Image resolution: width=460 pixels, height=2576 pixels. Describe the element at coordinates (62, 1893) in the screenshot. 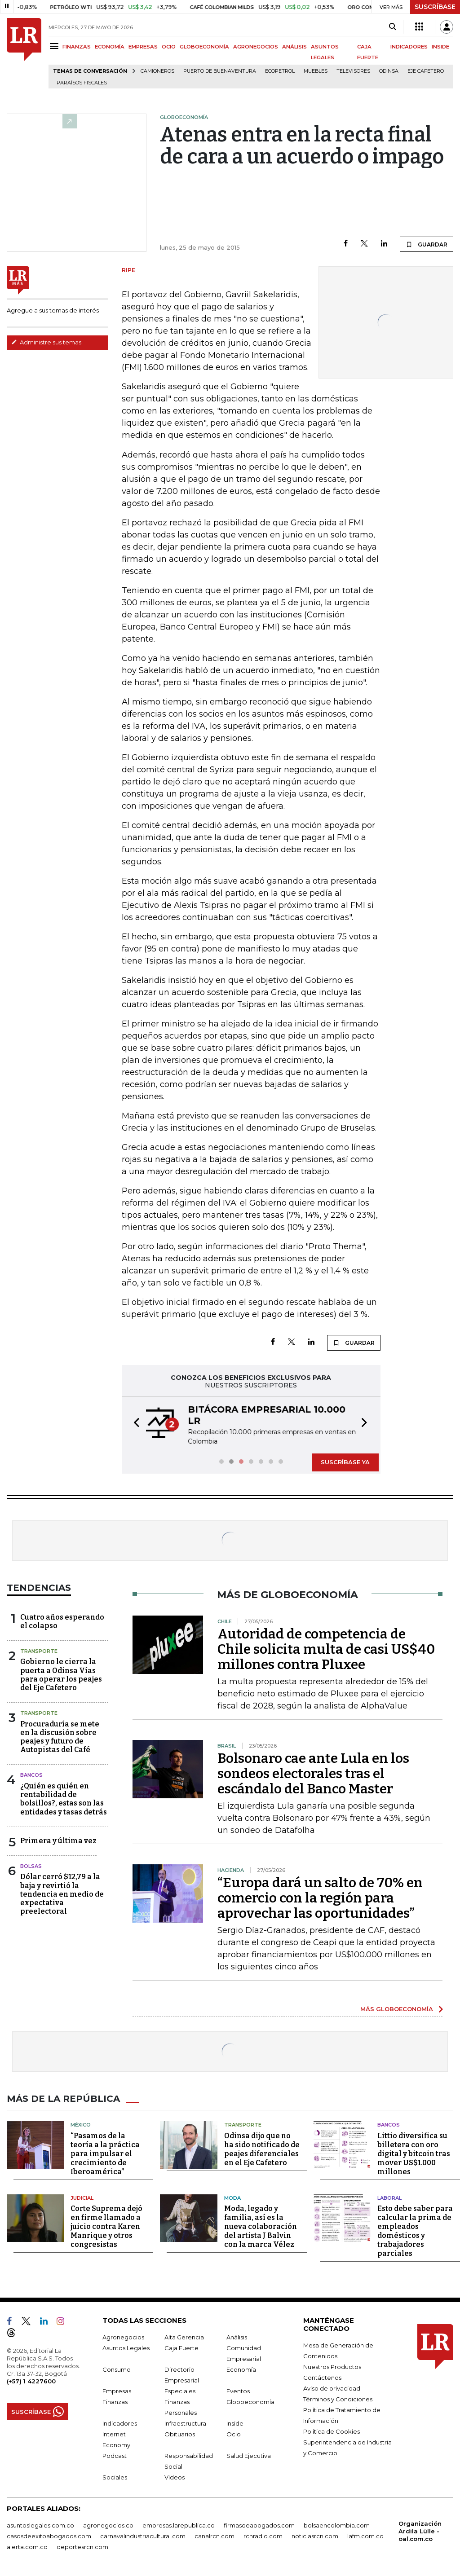

I see `Dólar cerró $12,79 a la baja y revirtió la tendencia en medio de expectativa preelectoral` at that location.